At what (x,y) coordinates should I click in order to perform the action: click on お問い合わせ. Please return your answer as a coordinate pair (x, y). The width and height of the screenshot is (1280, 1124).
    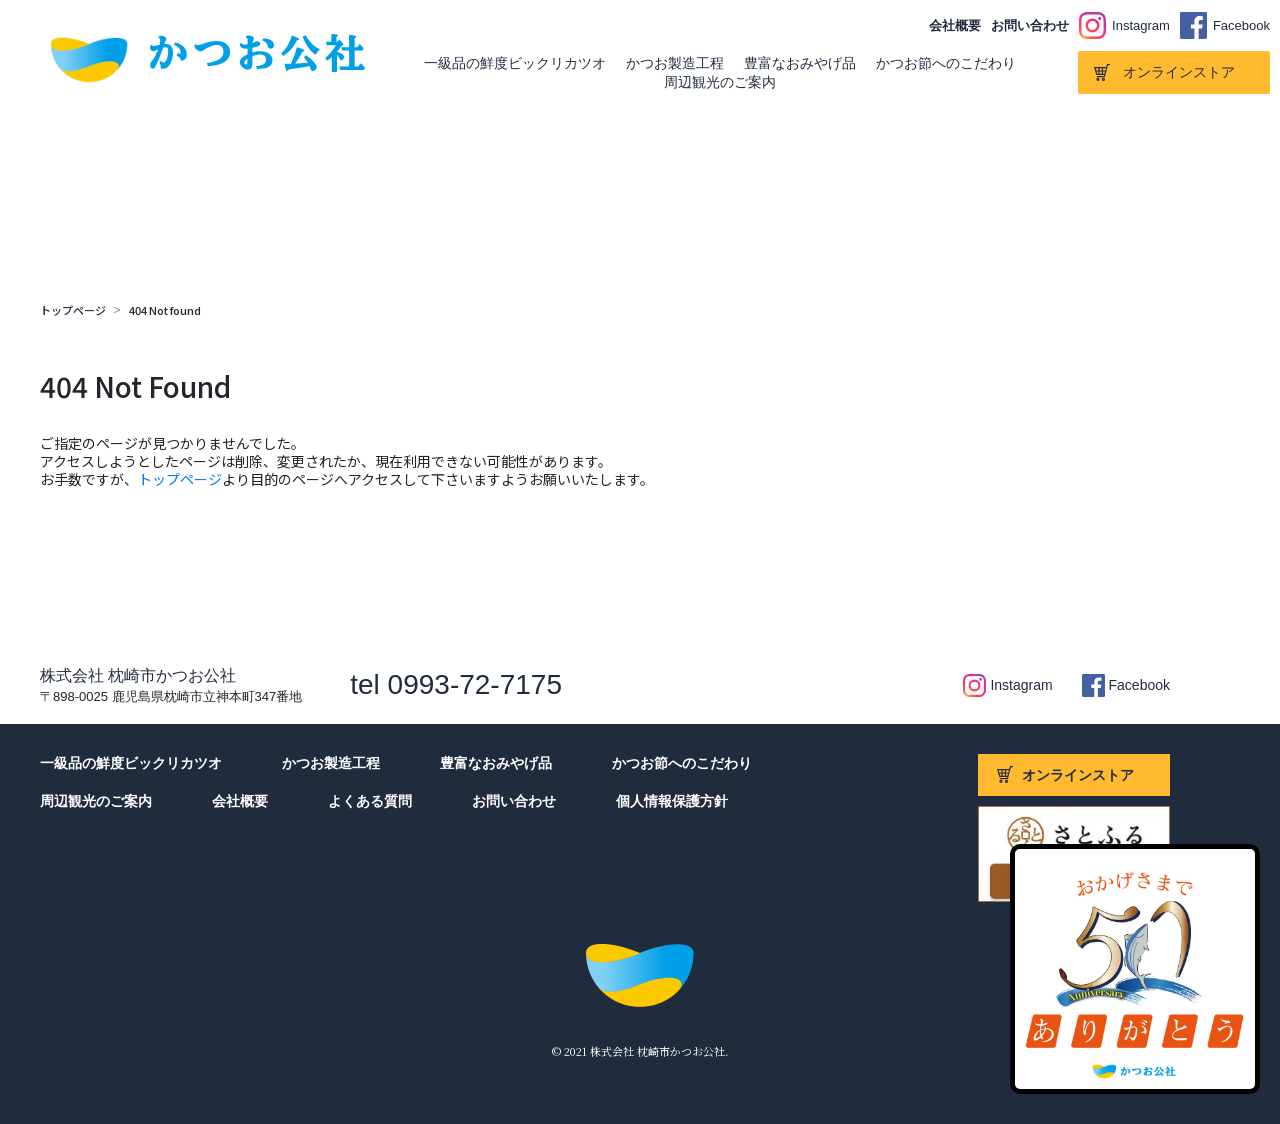
    Looking at the image, I should click on (1030, 25).